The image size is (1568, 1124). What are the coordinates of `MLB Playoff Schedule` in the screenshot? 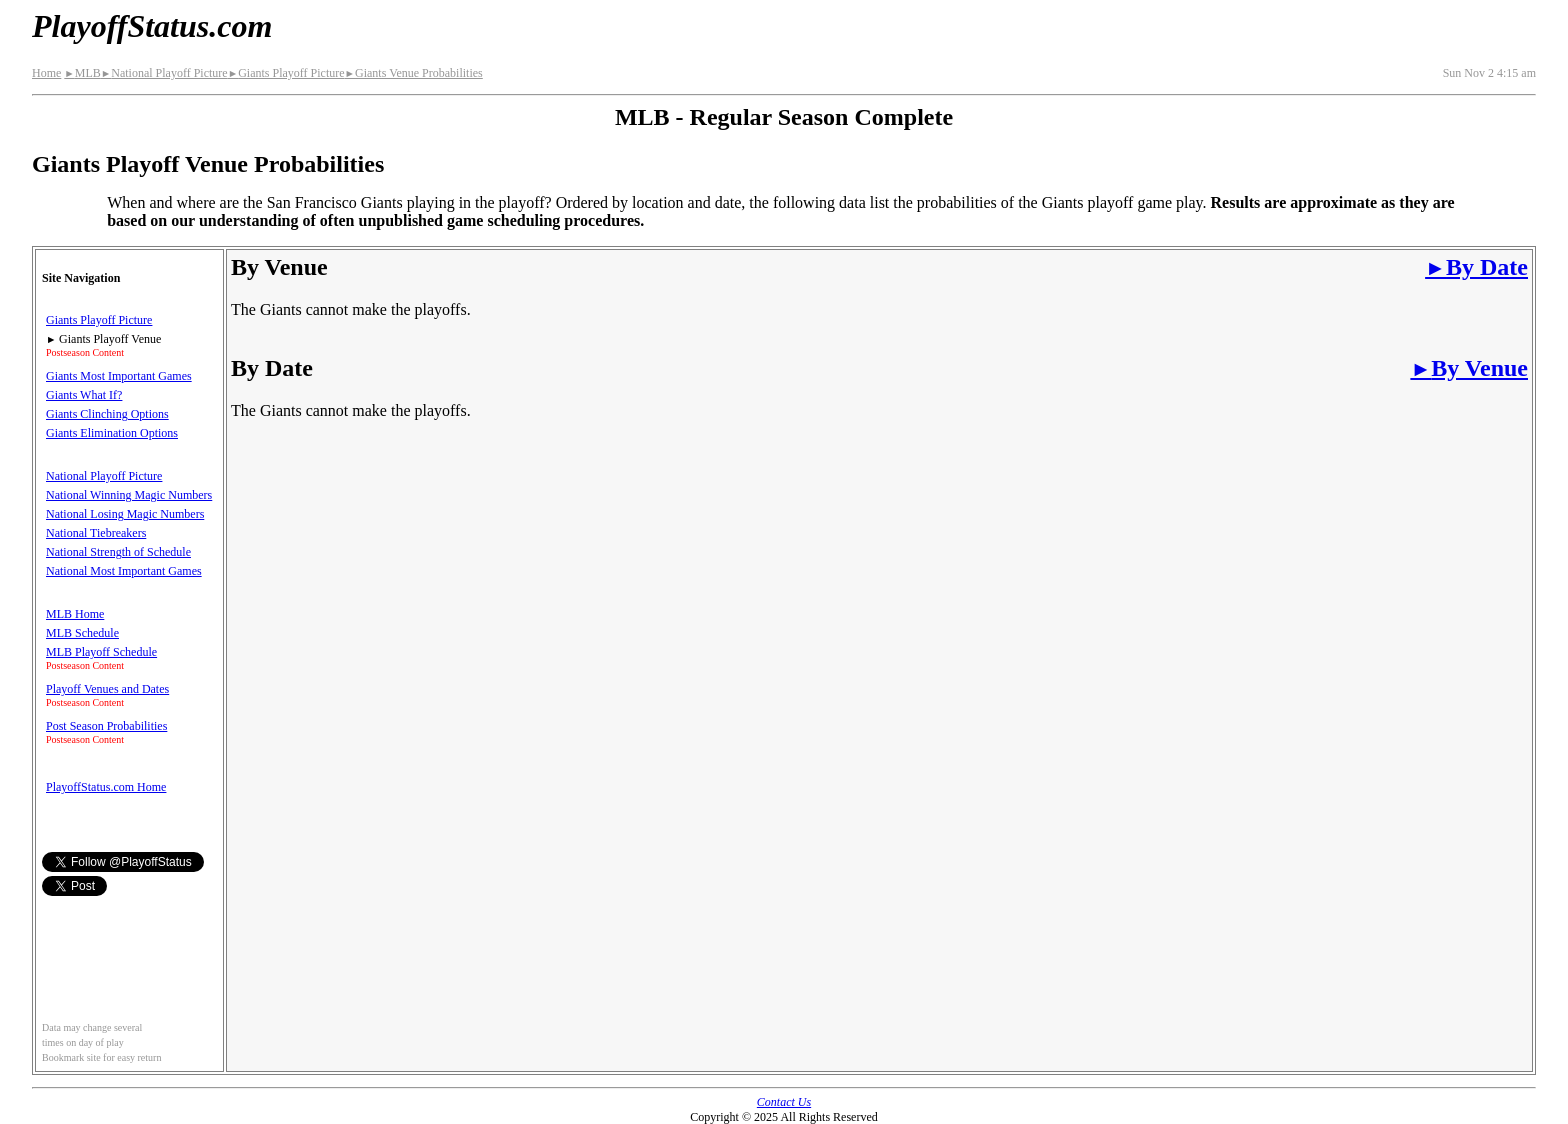 It's located at (101, 652).